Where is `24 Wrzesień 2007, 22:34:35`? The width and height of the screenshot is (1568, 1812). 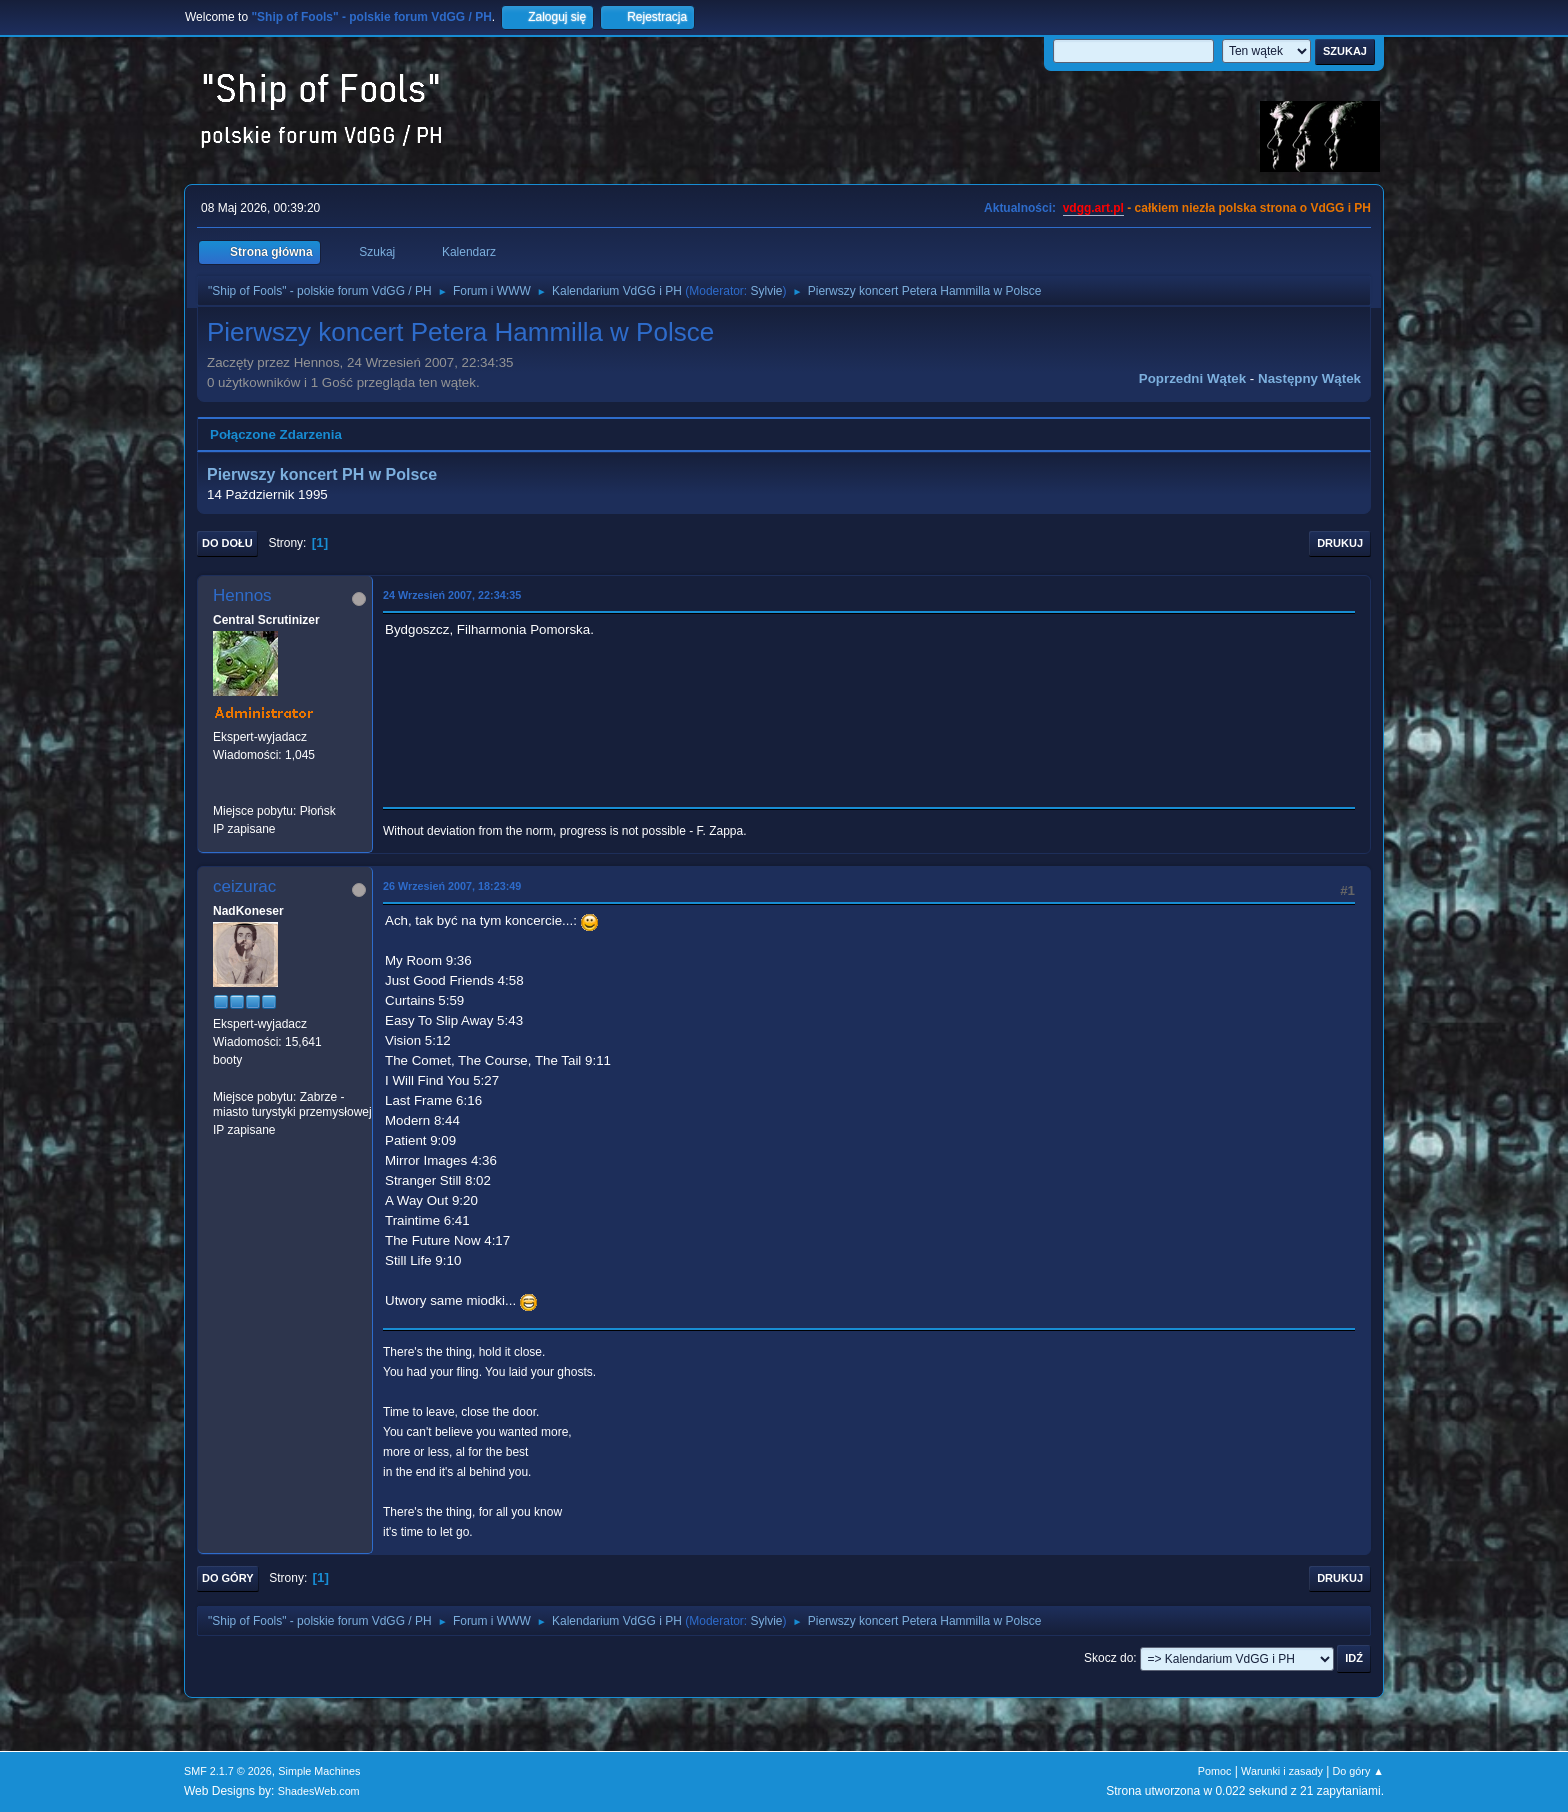
24 Wrzesień 2007, 22:34:35 is located at coordinates (452, 595).